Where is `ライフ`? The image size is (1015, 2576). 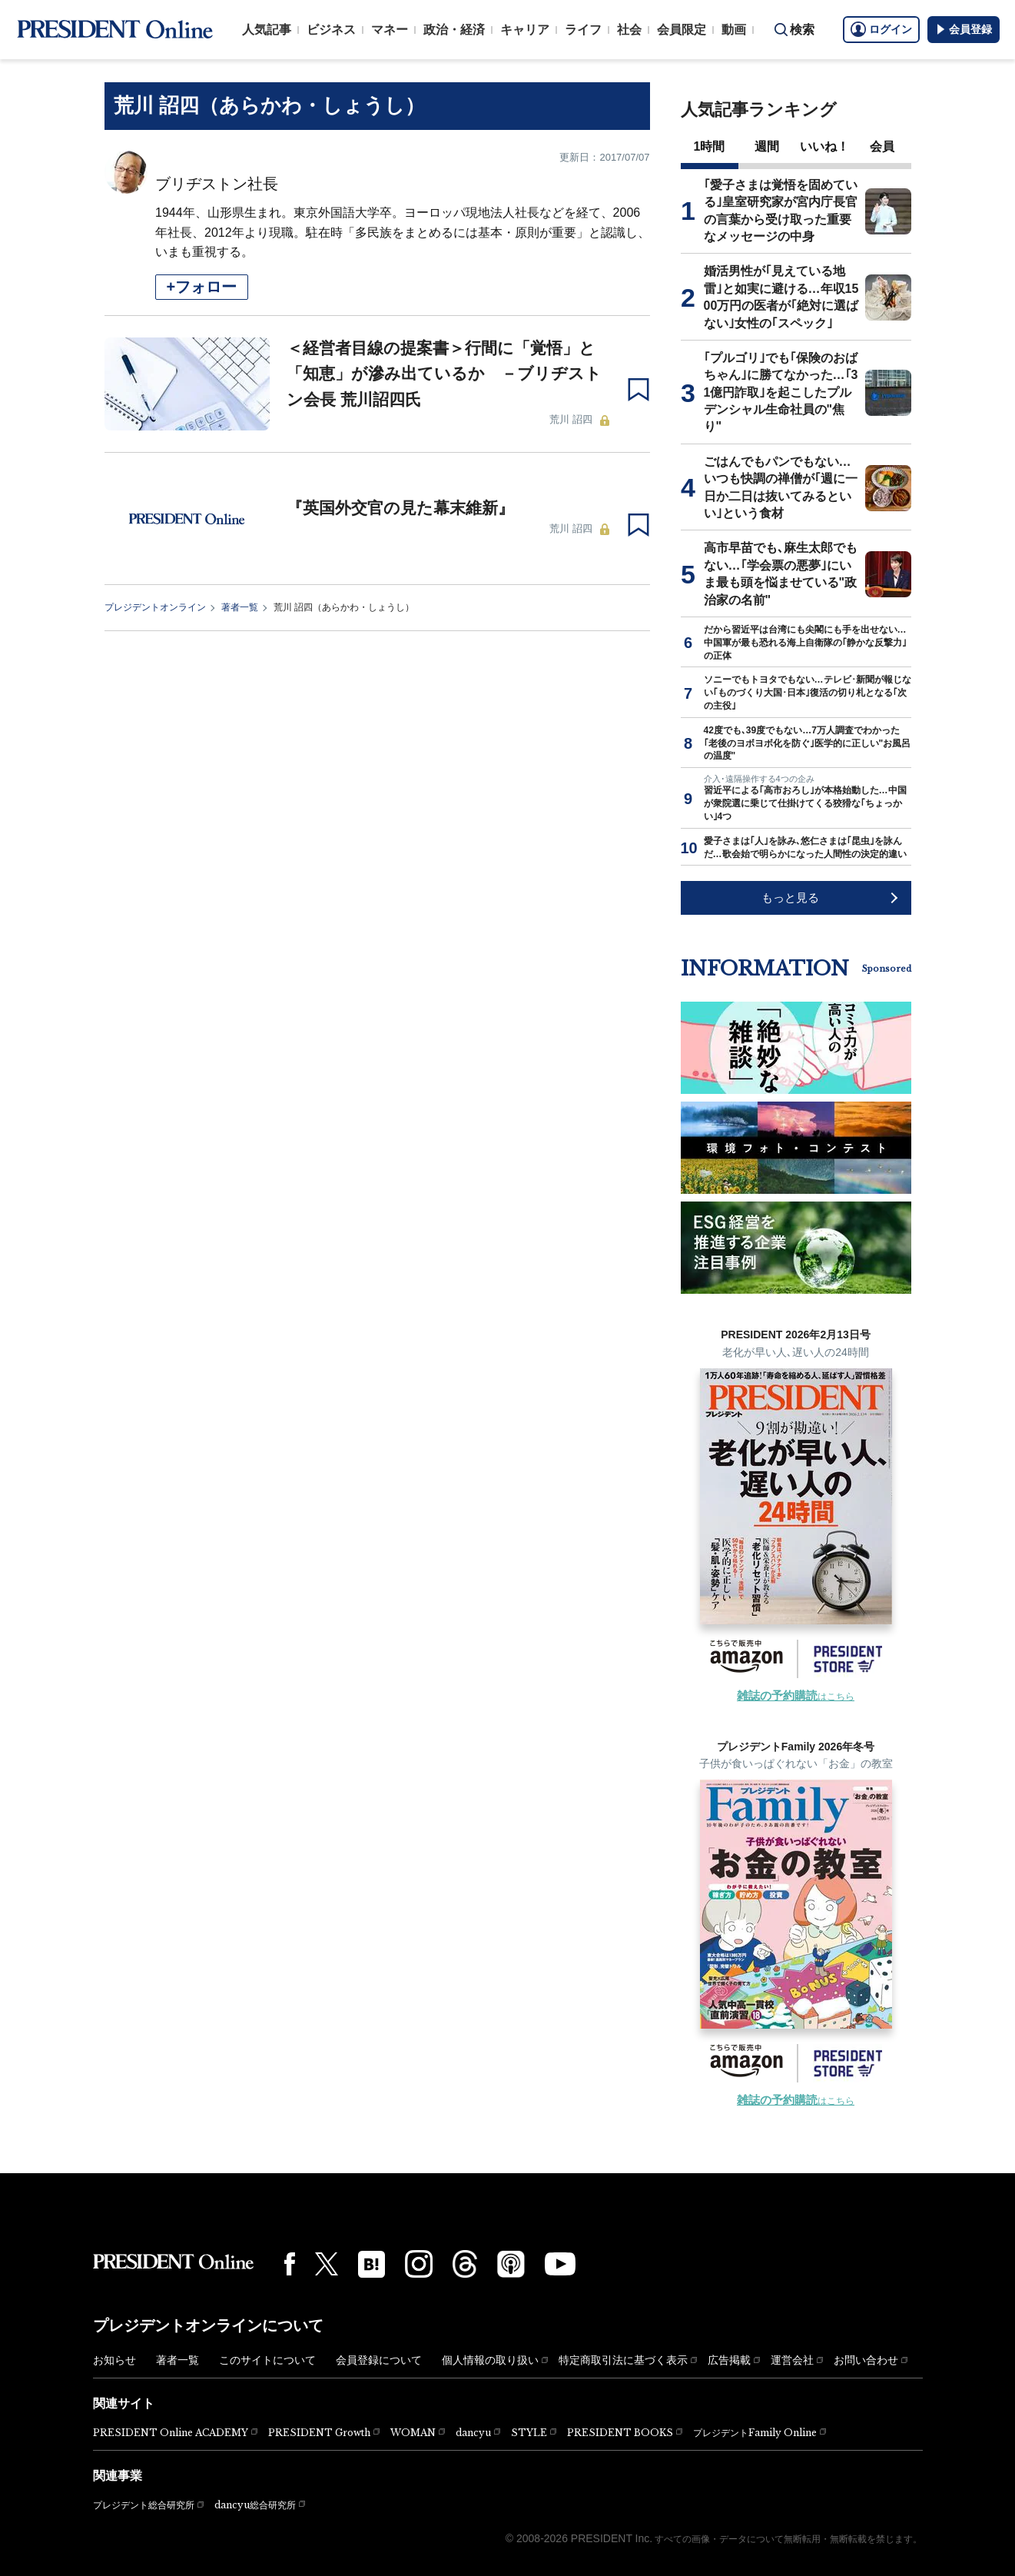 ライフ is located at coordinates (583, 29).